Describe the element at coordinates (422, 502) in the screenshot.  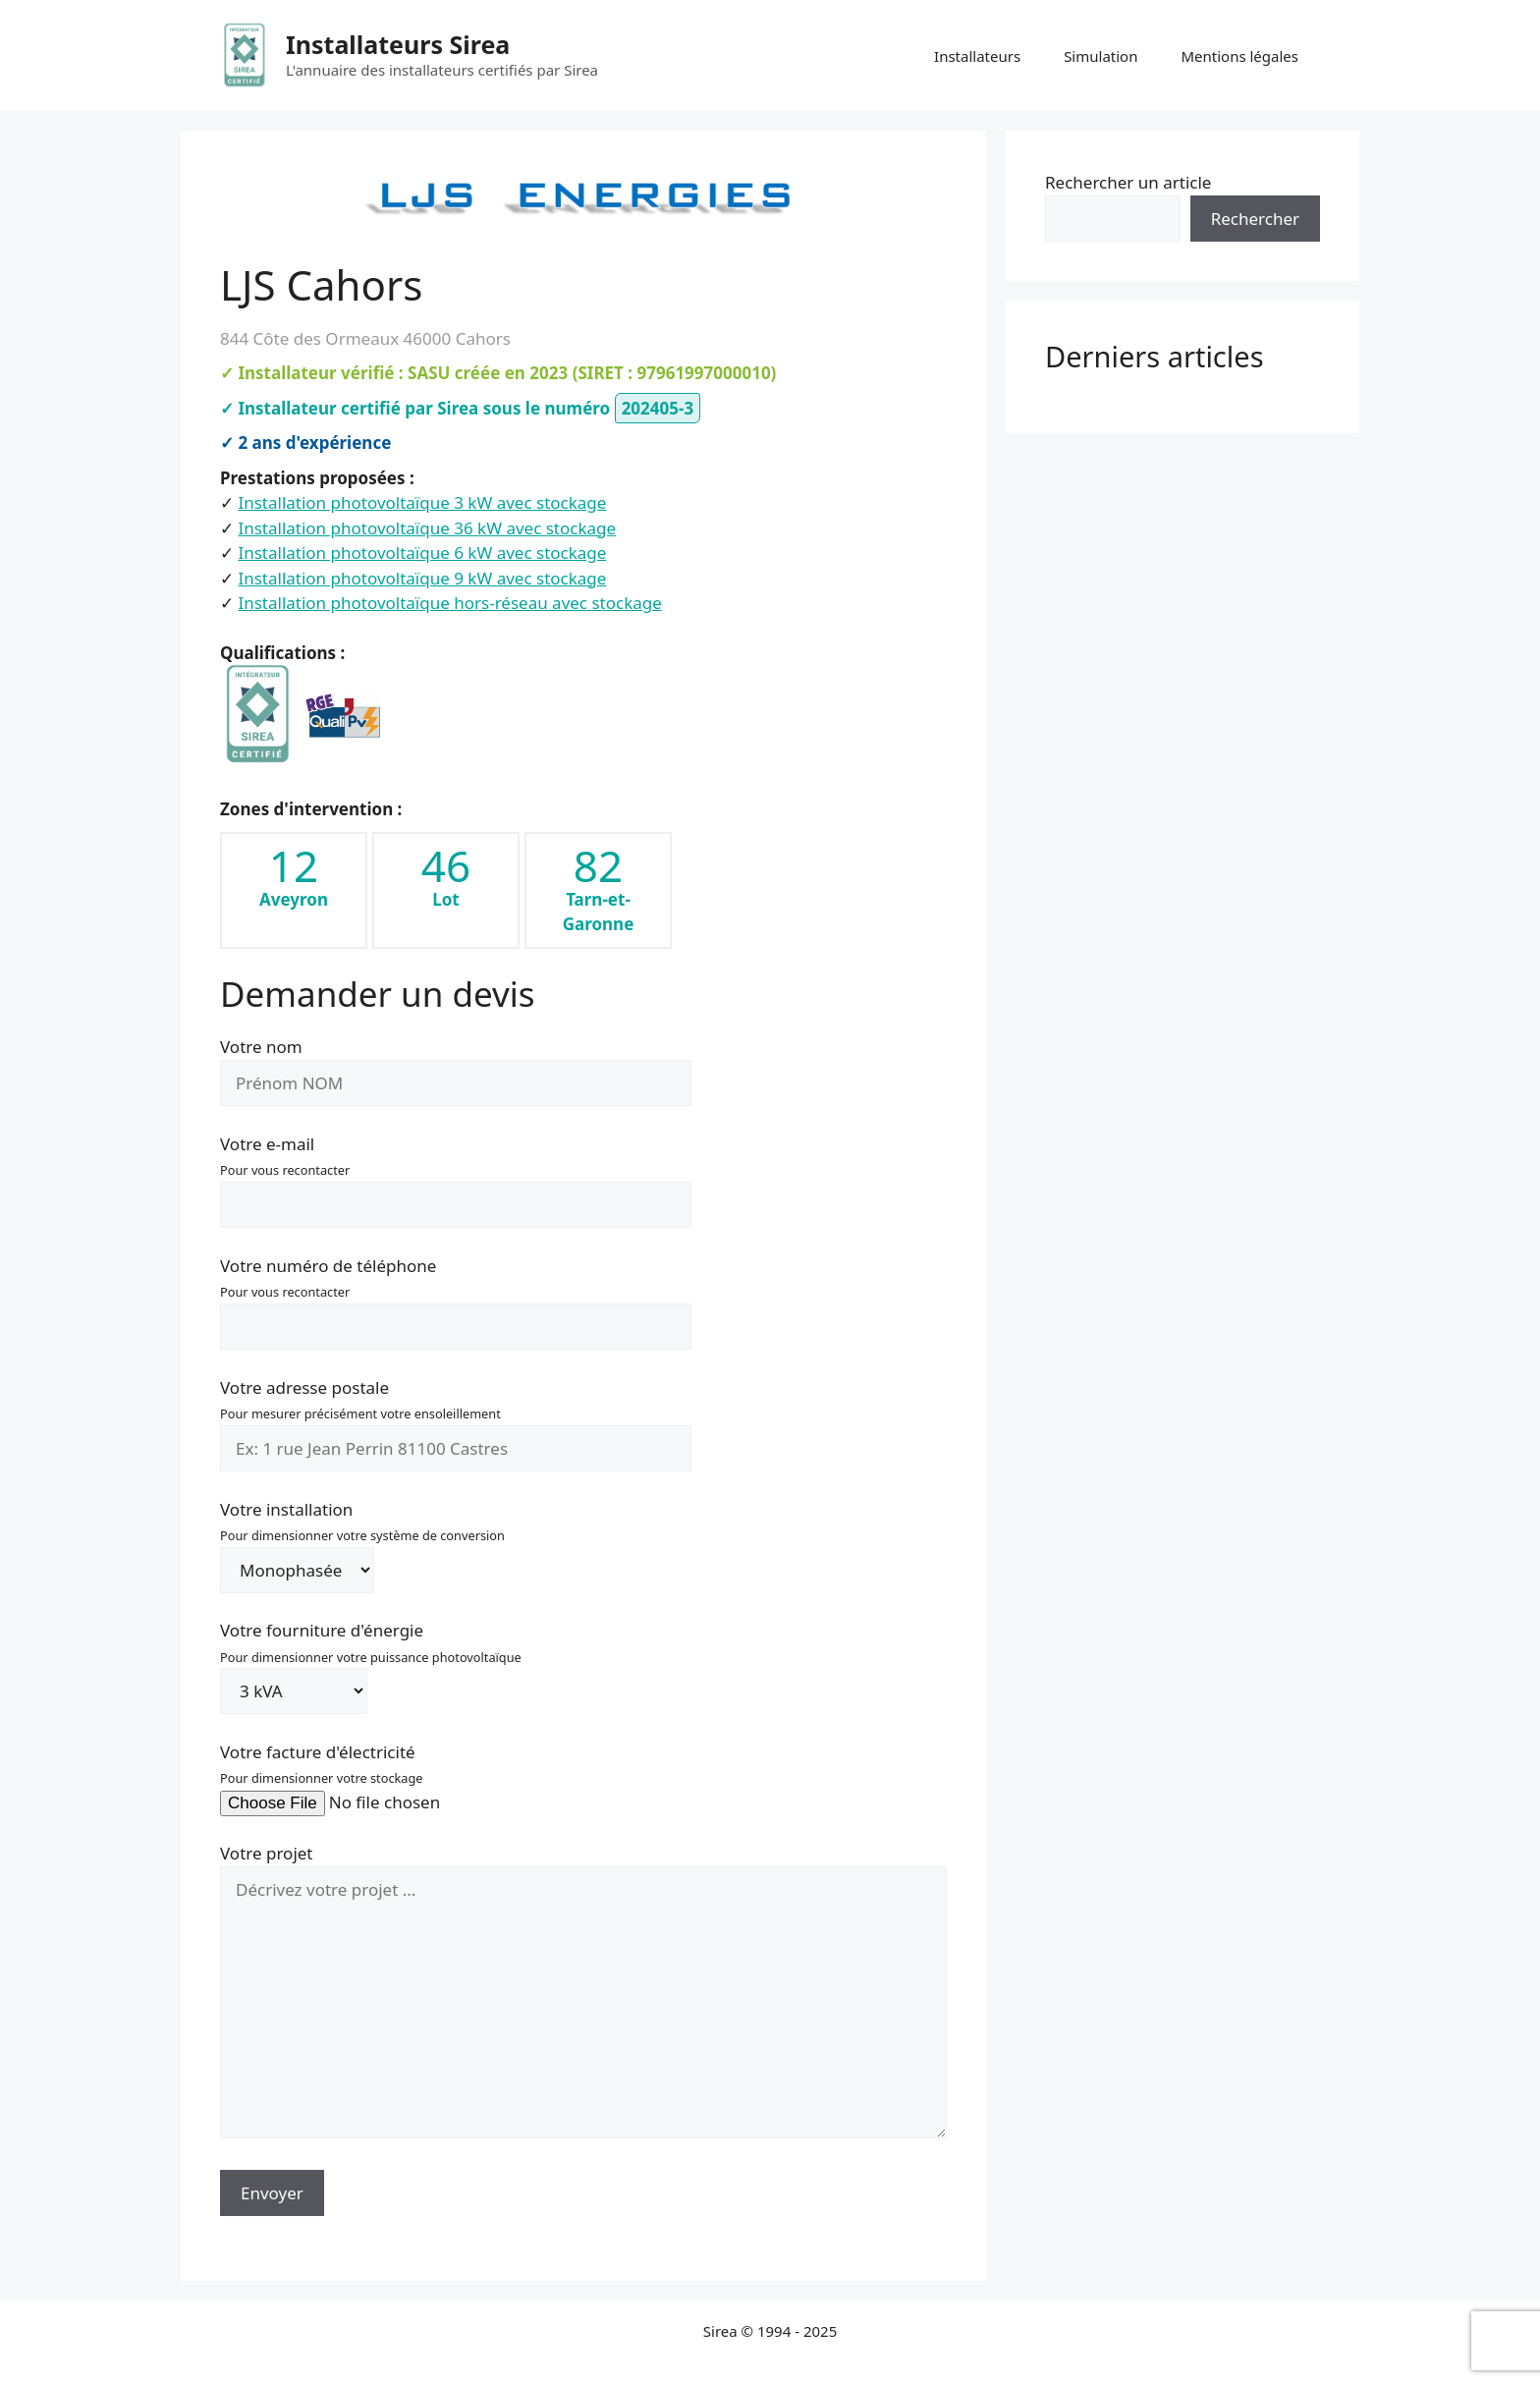
I see `Installation photovoltaïque 3 kW avec stockage` at that location.